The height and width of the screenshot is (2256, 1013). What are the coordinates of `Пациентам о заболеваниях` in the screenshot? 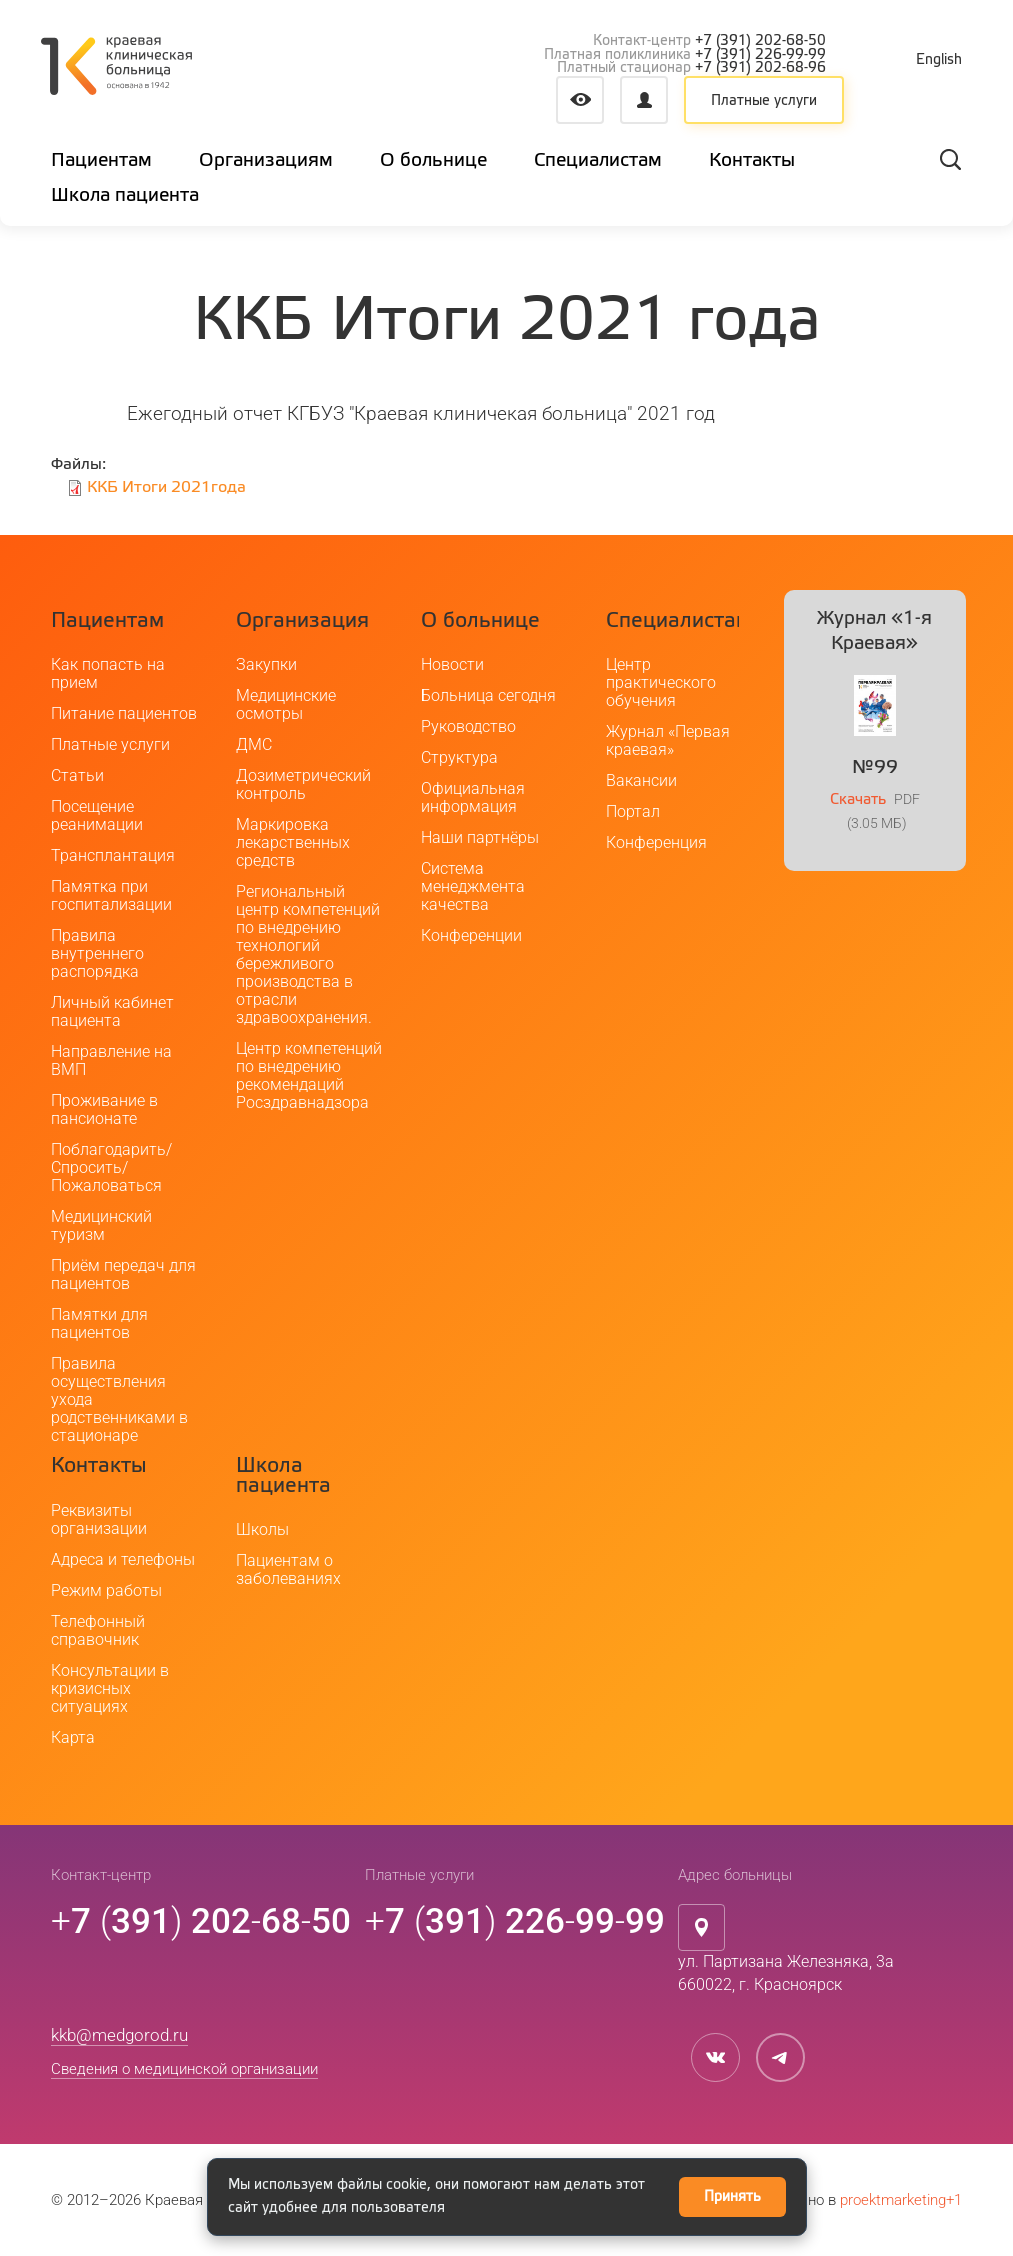 It's located at (288, 1570).